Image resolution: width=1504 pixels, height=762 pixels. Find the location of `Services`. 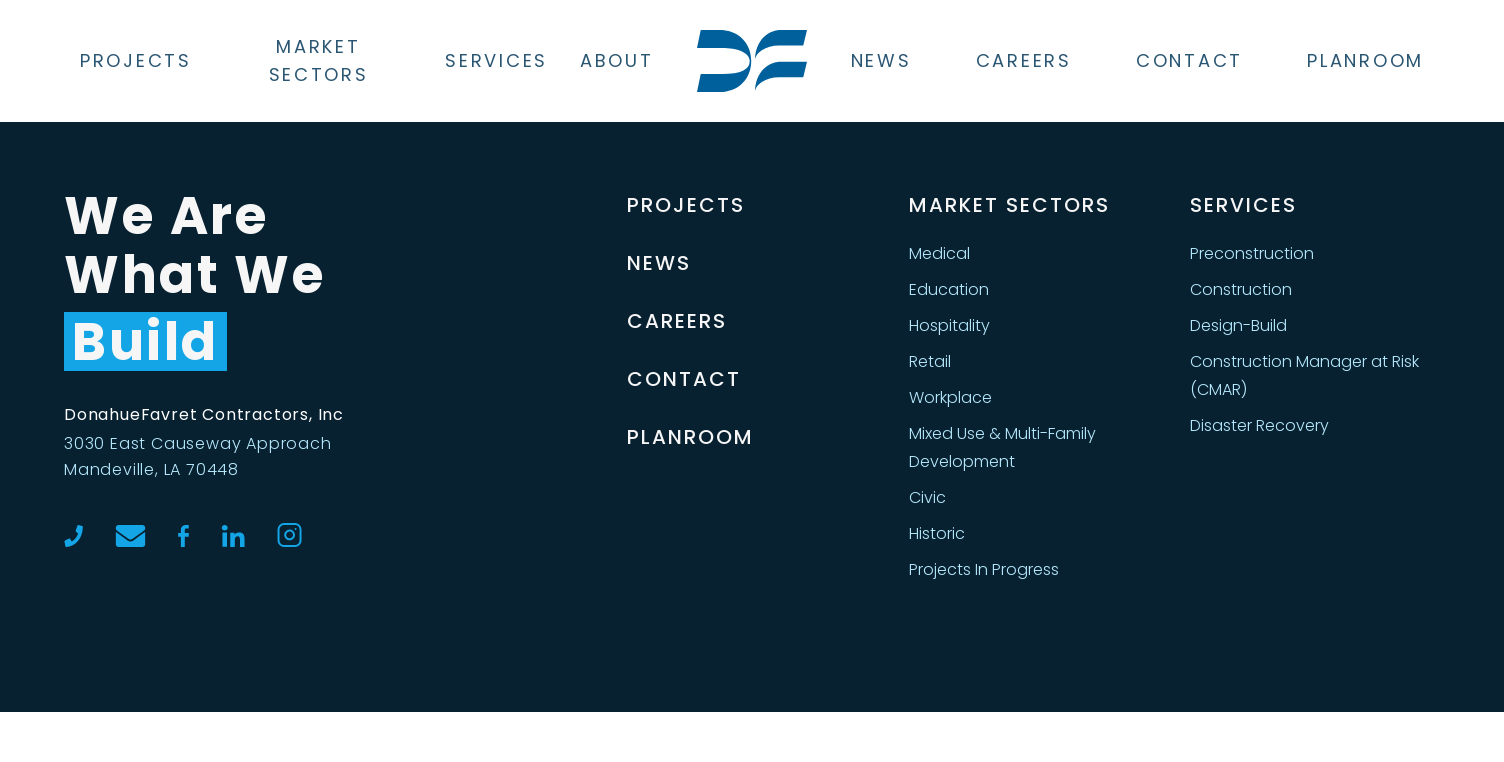

Services is located at coordinates (496, 60).